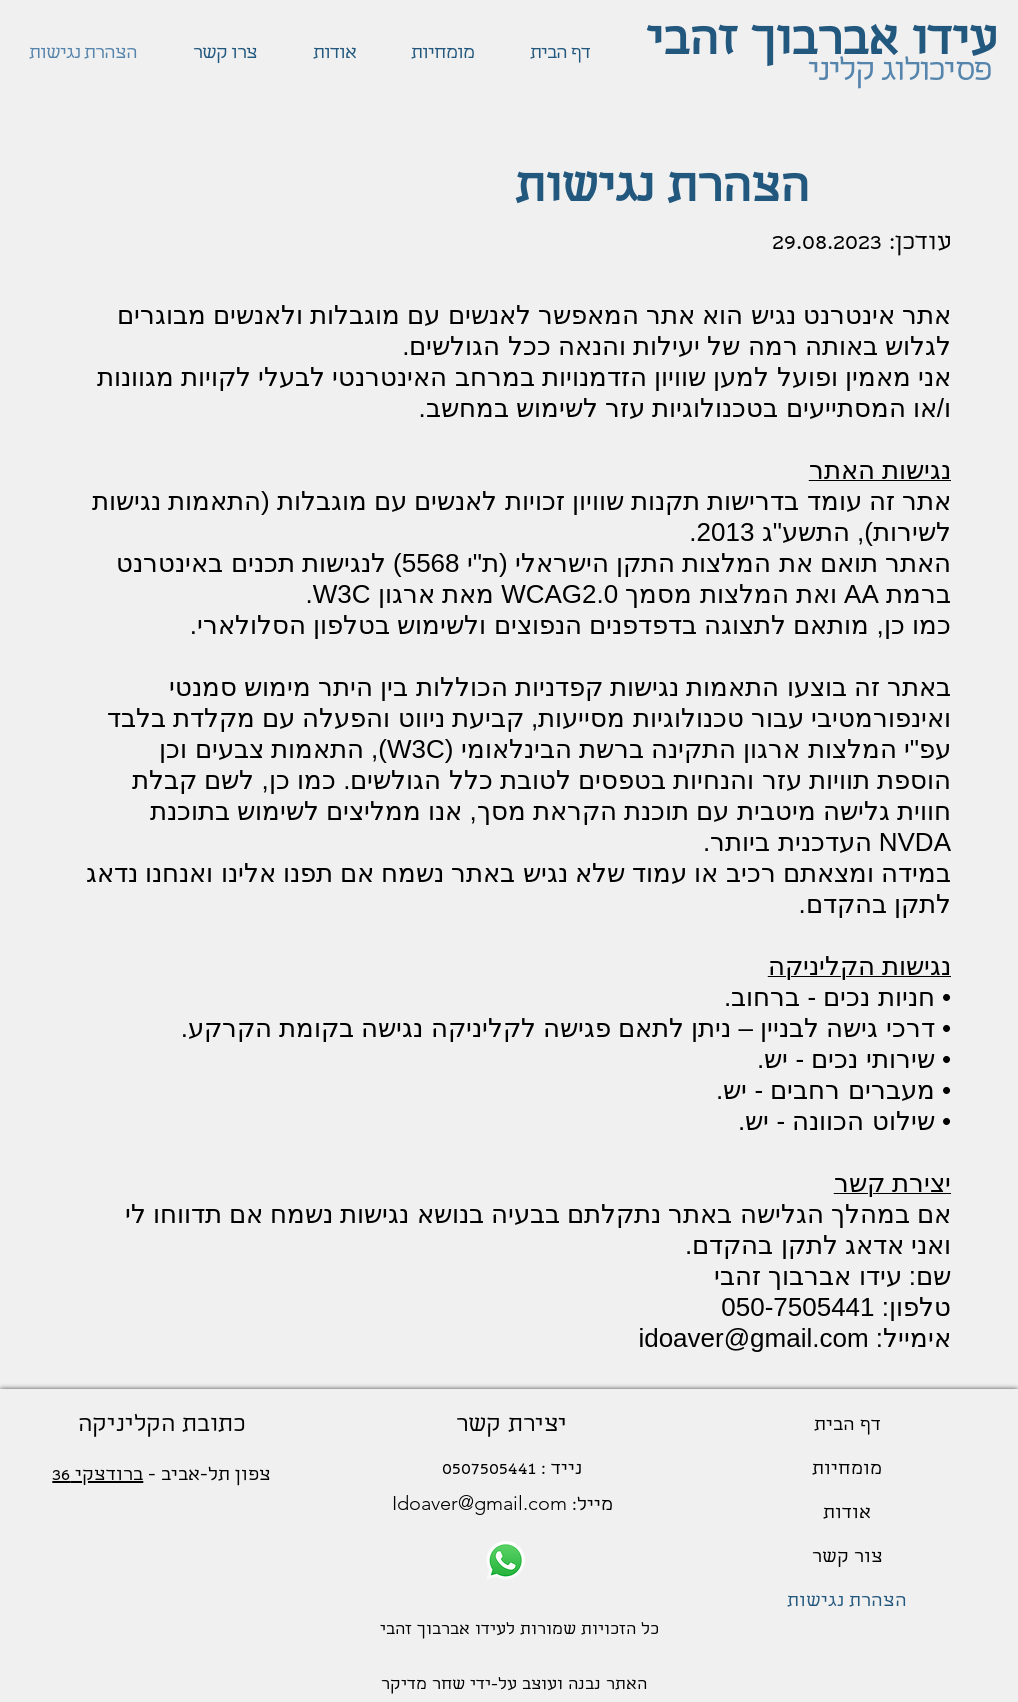  Describe the element at coordinates (847, 1558) in the screenshot. I see `צור קשר` at that location.